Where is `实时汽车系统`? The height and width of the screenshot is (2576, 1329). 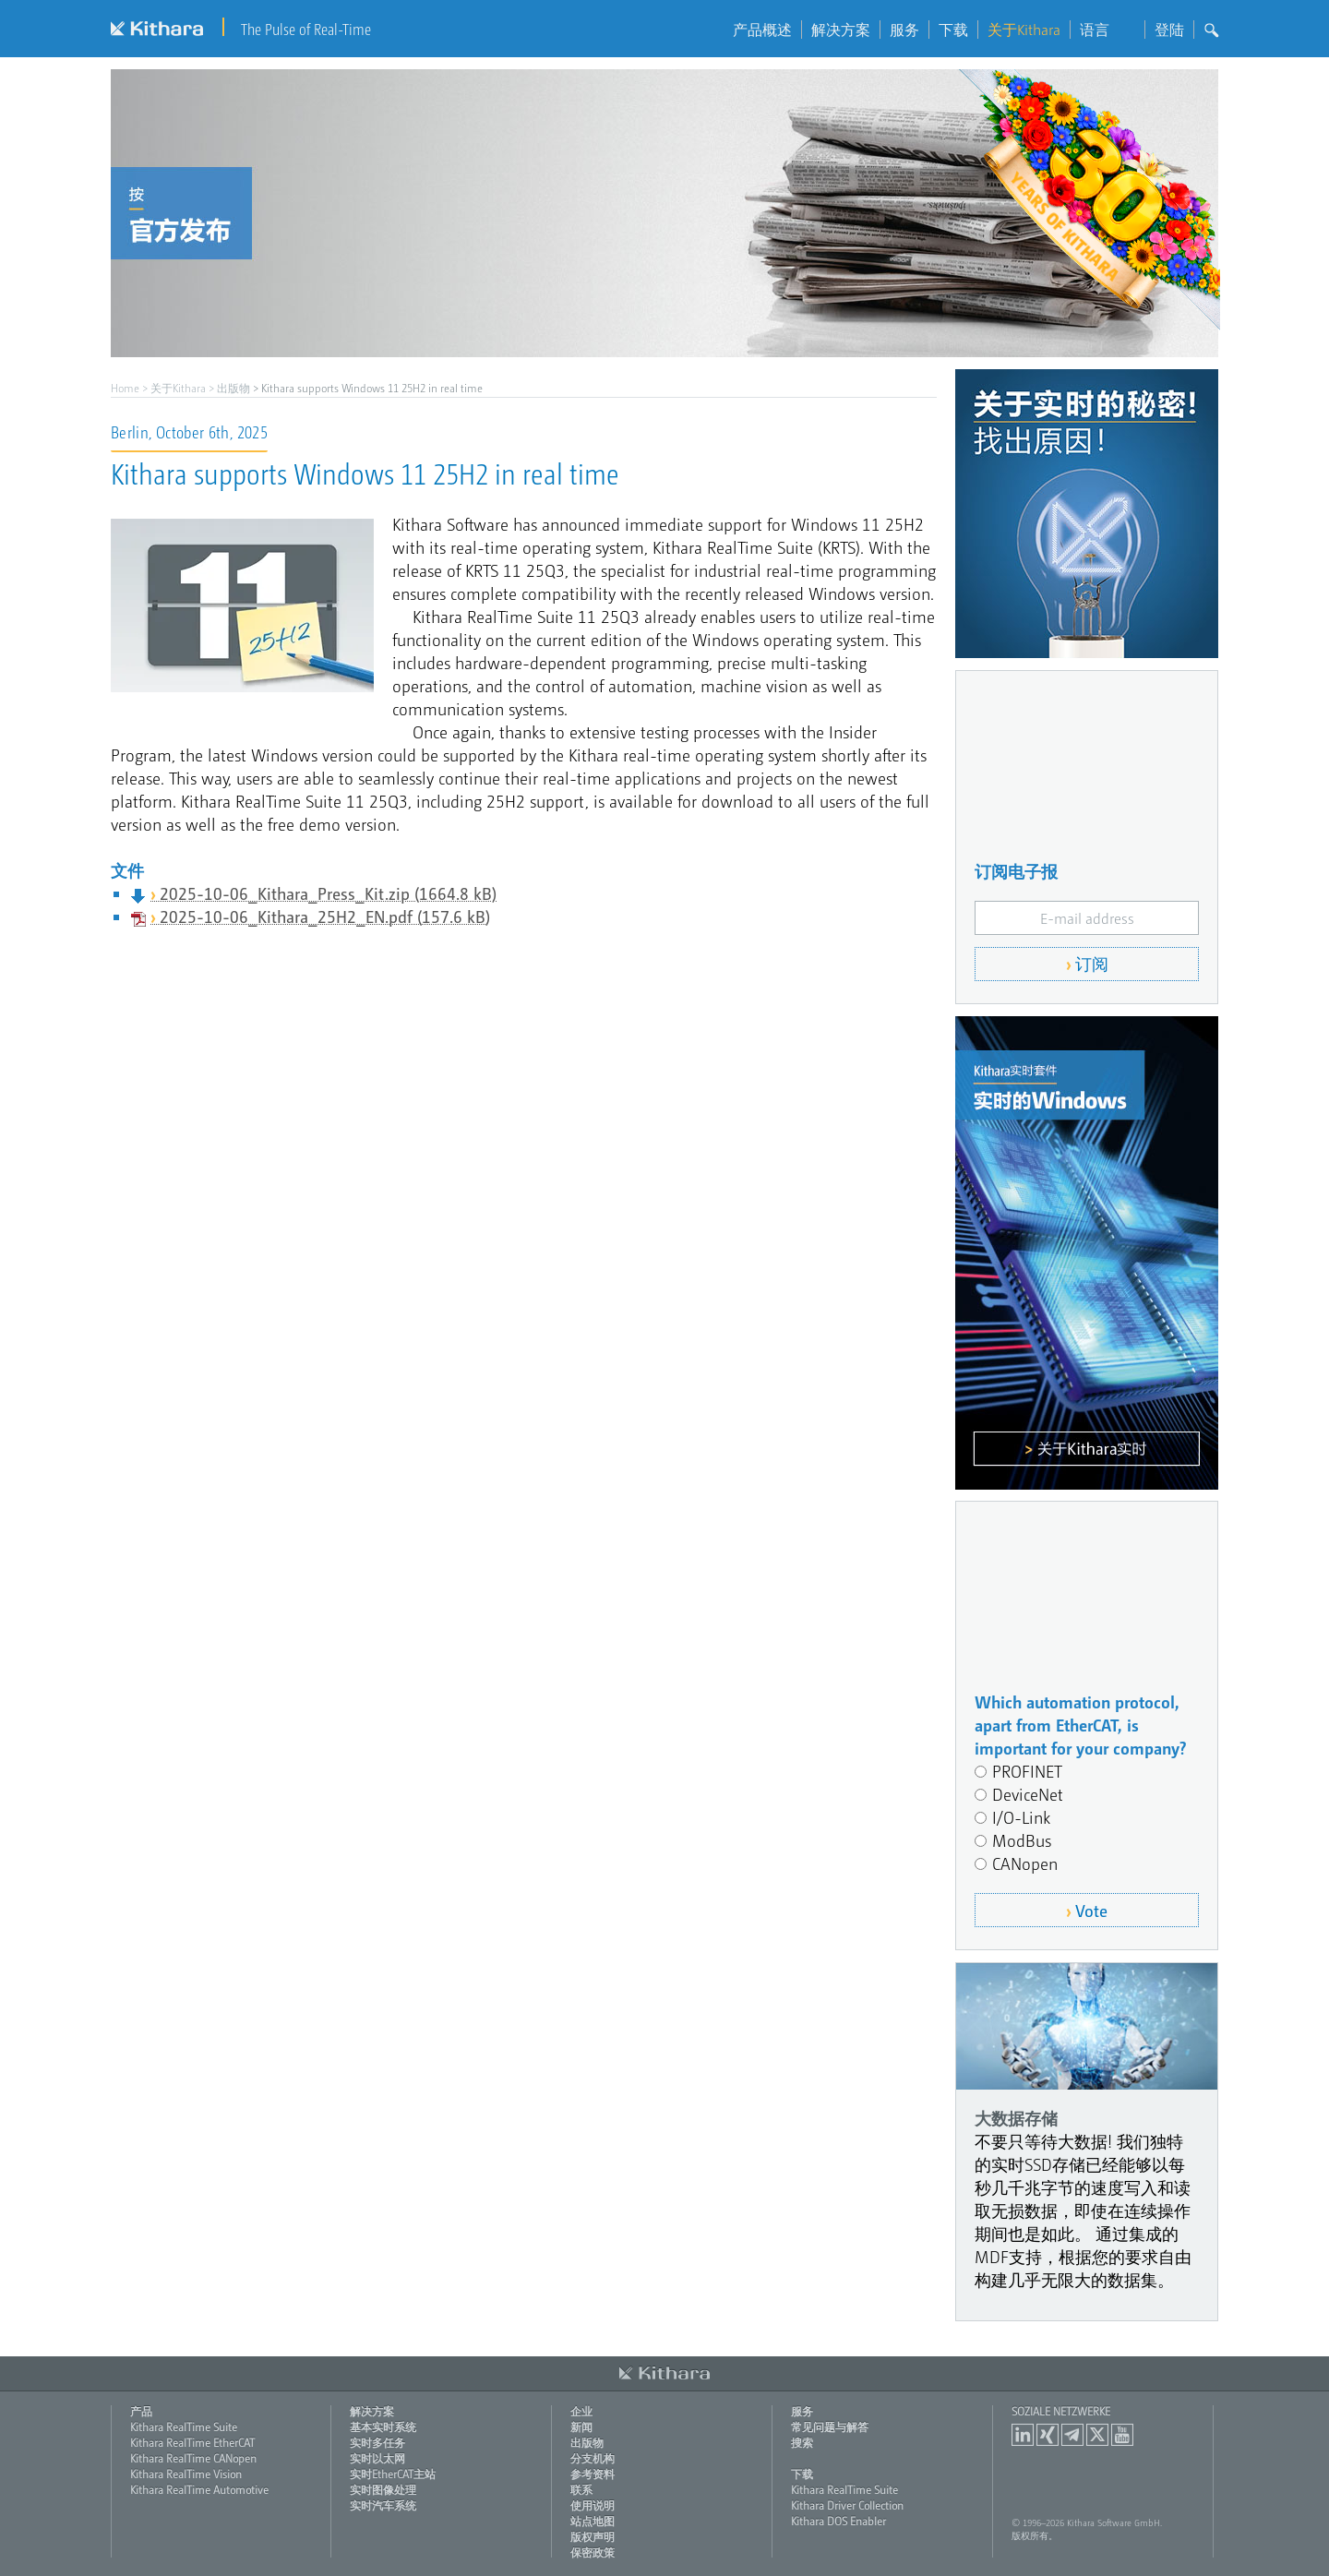
实时汽车系统 is located at coordinates (383, 2505).